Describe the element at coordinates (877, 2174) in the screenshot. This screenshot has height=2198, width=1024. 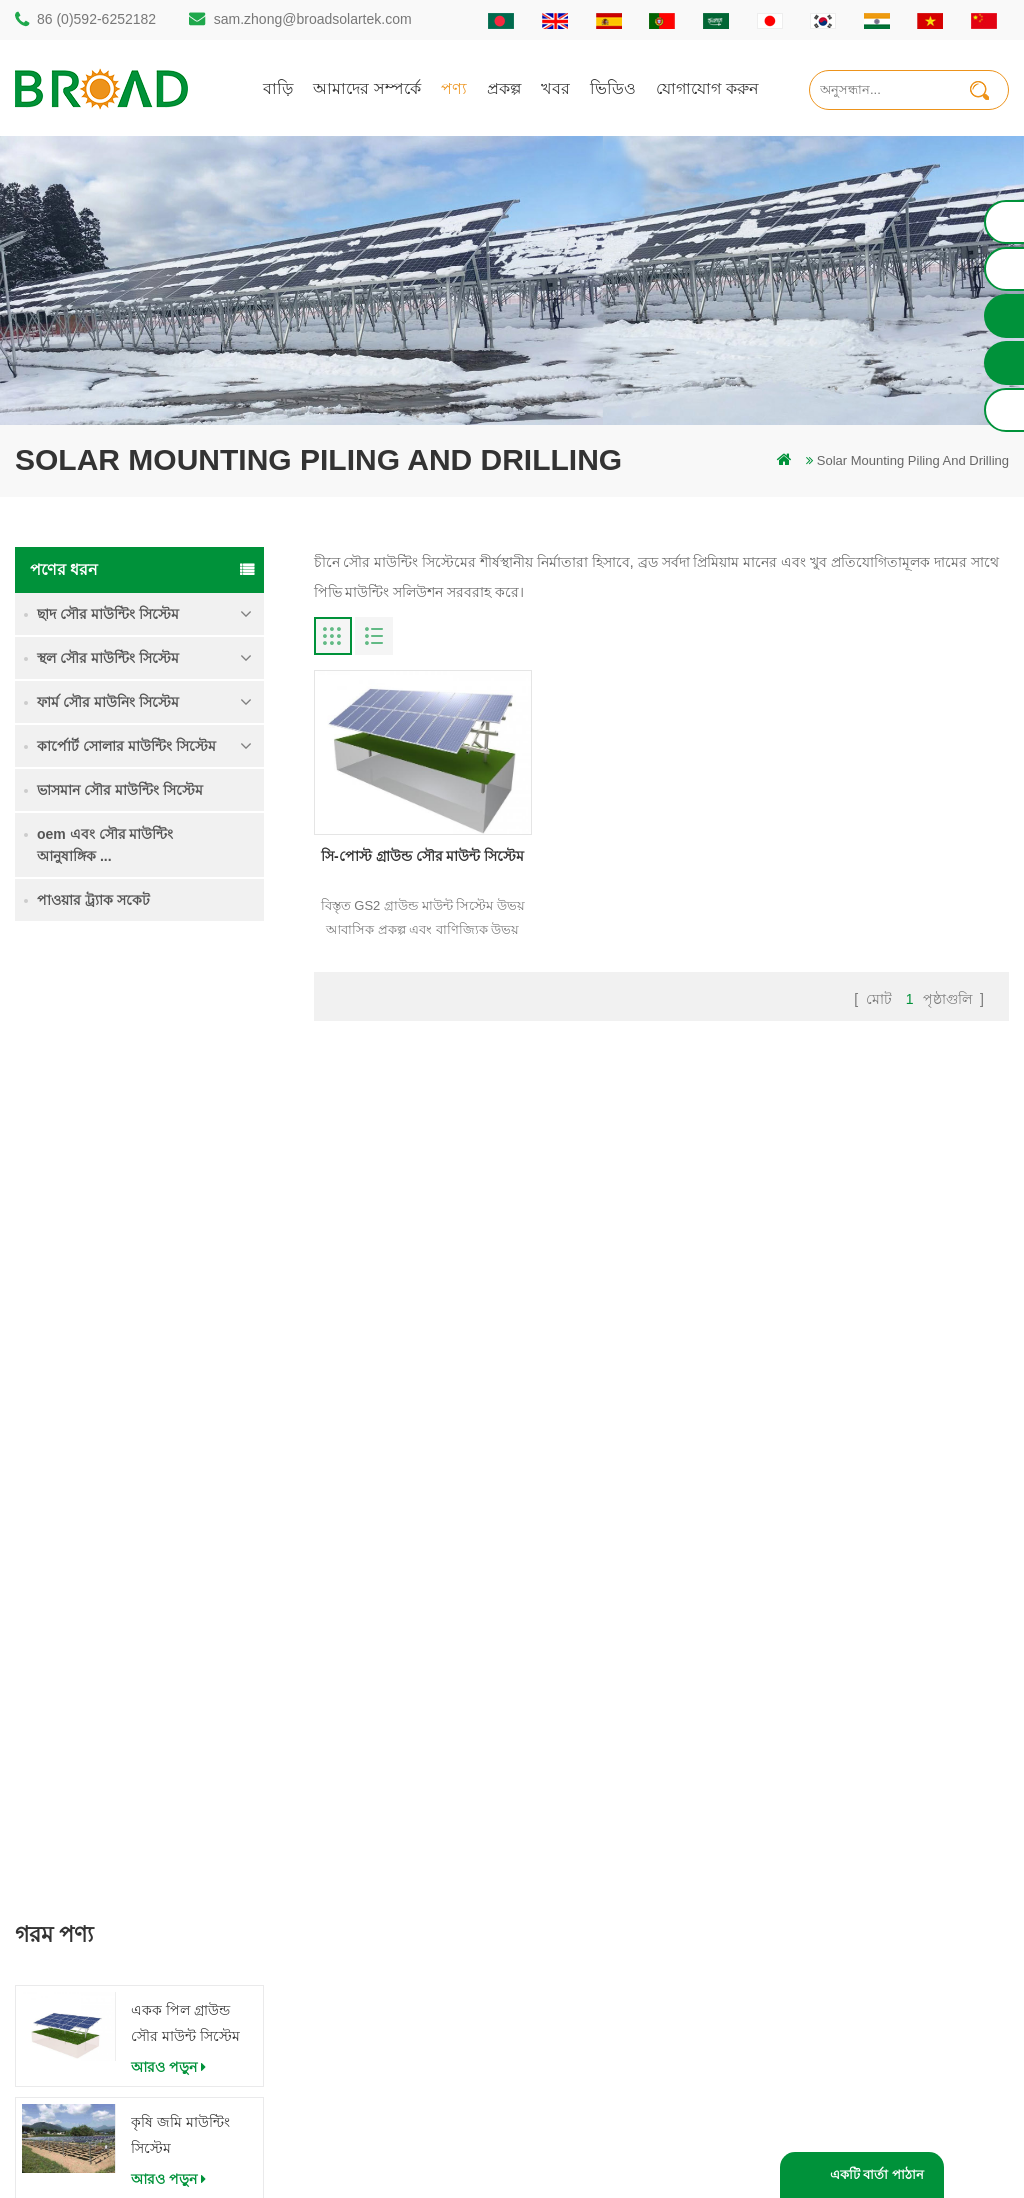
I see `একটি বার্তা পাঠান` at that location.